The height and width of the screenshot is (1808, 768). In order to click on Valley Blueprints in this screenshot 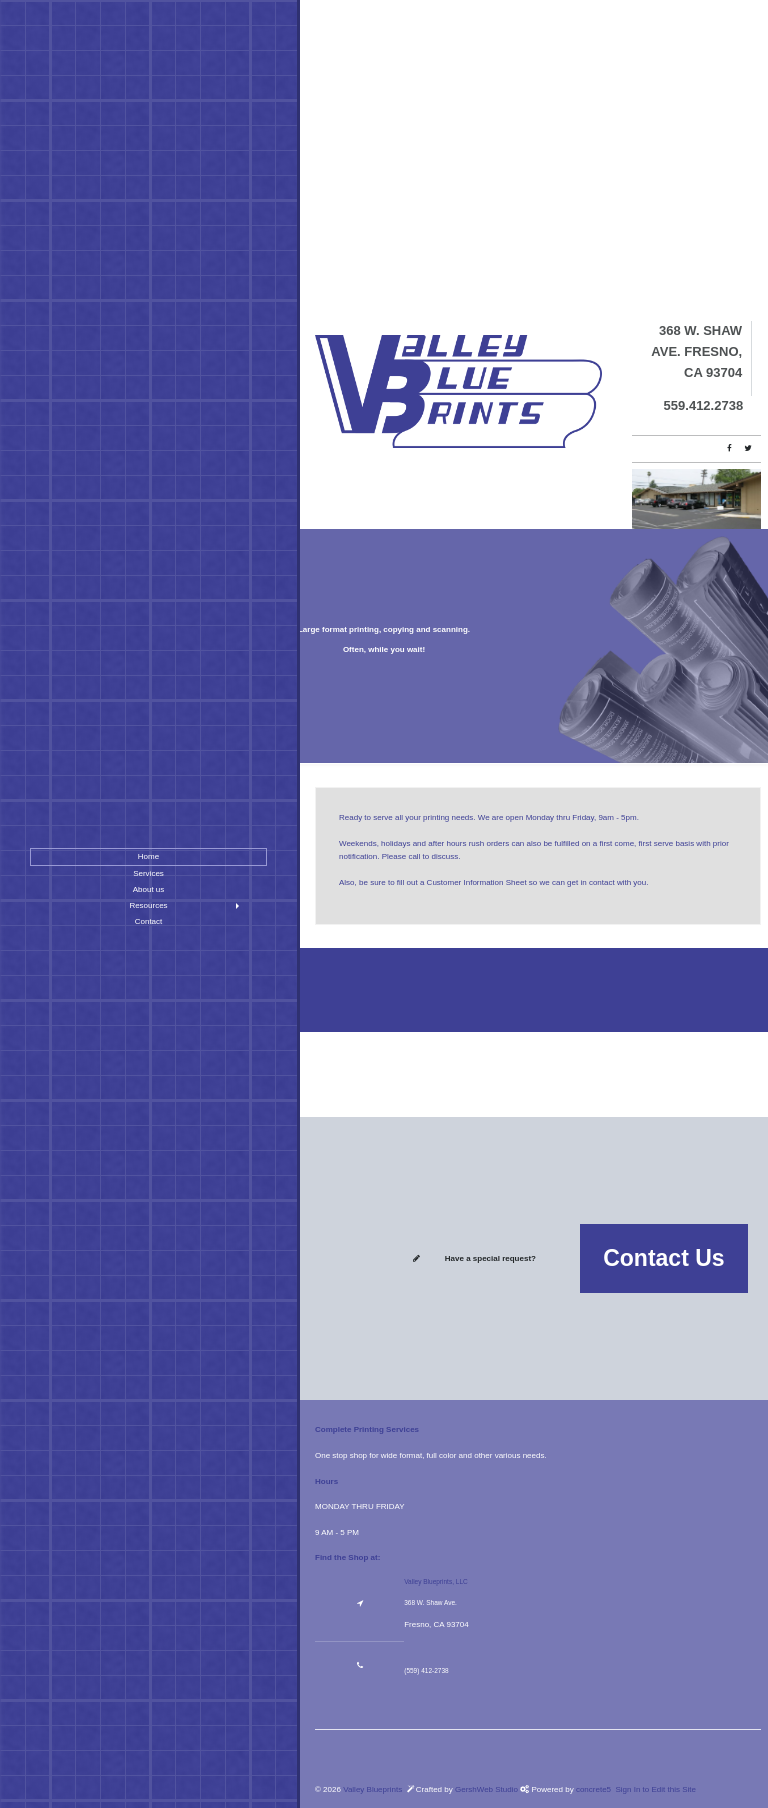, I will do `click(372, 1789)`.